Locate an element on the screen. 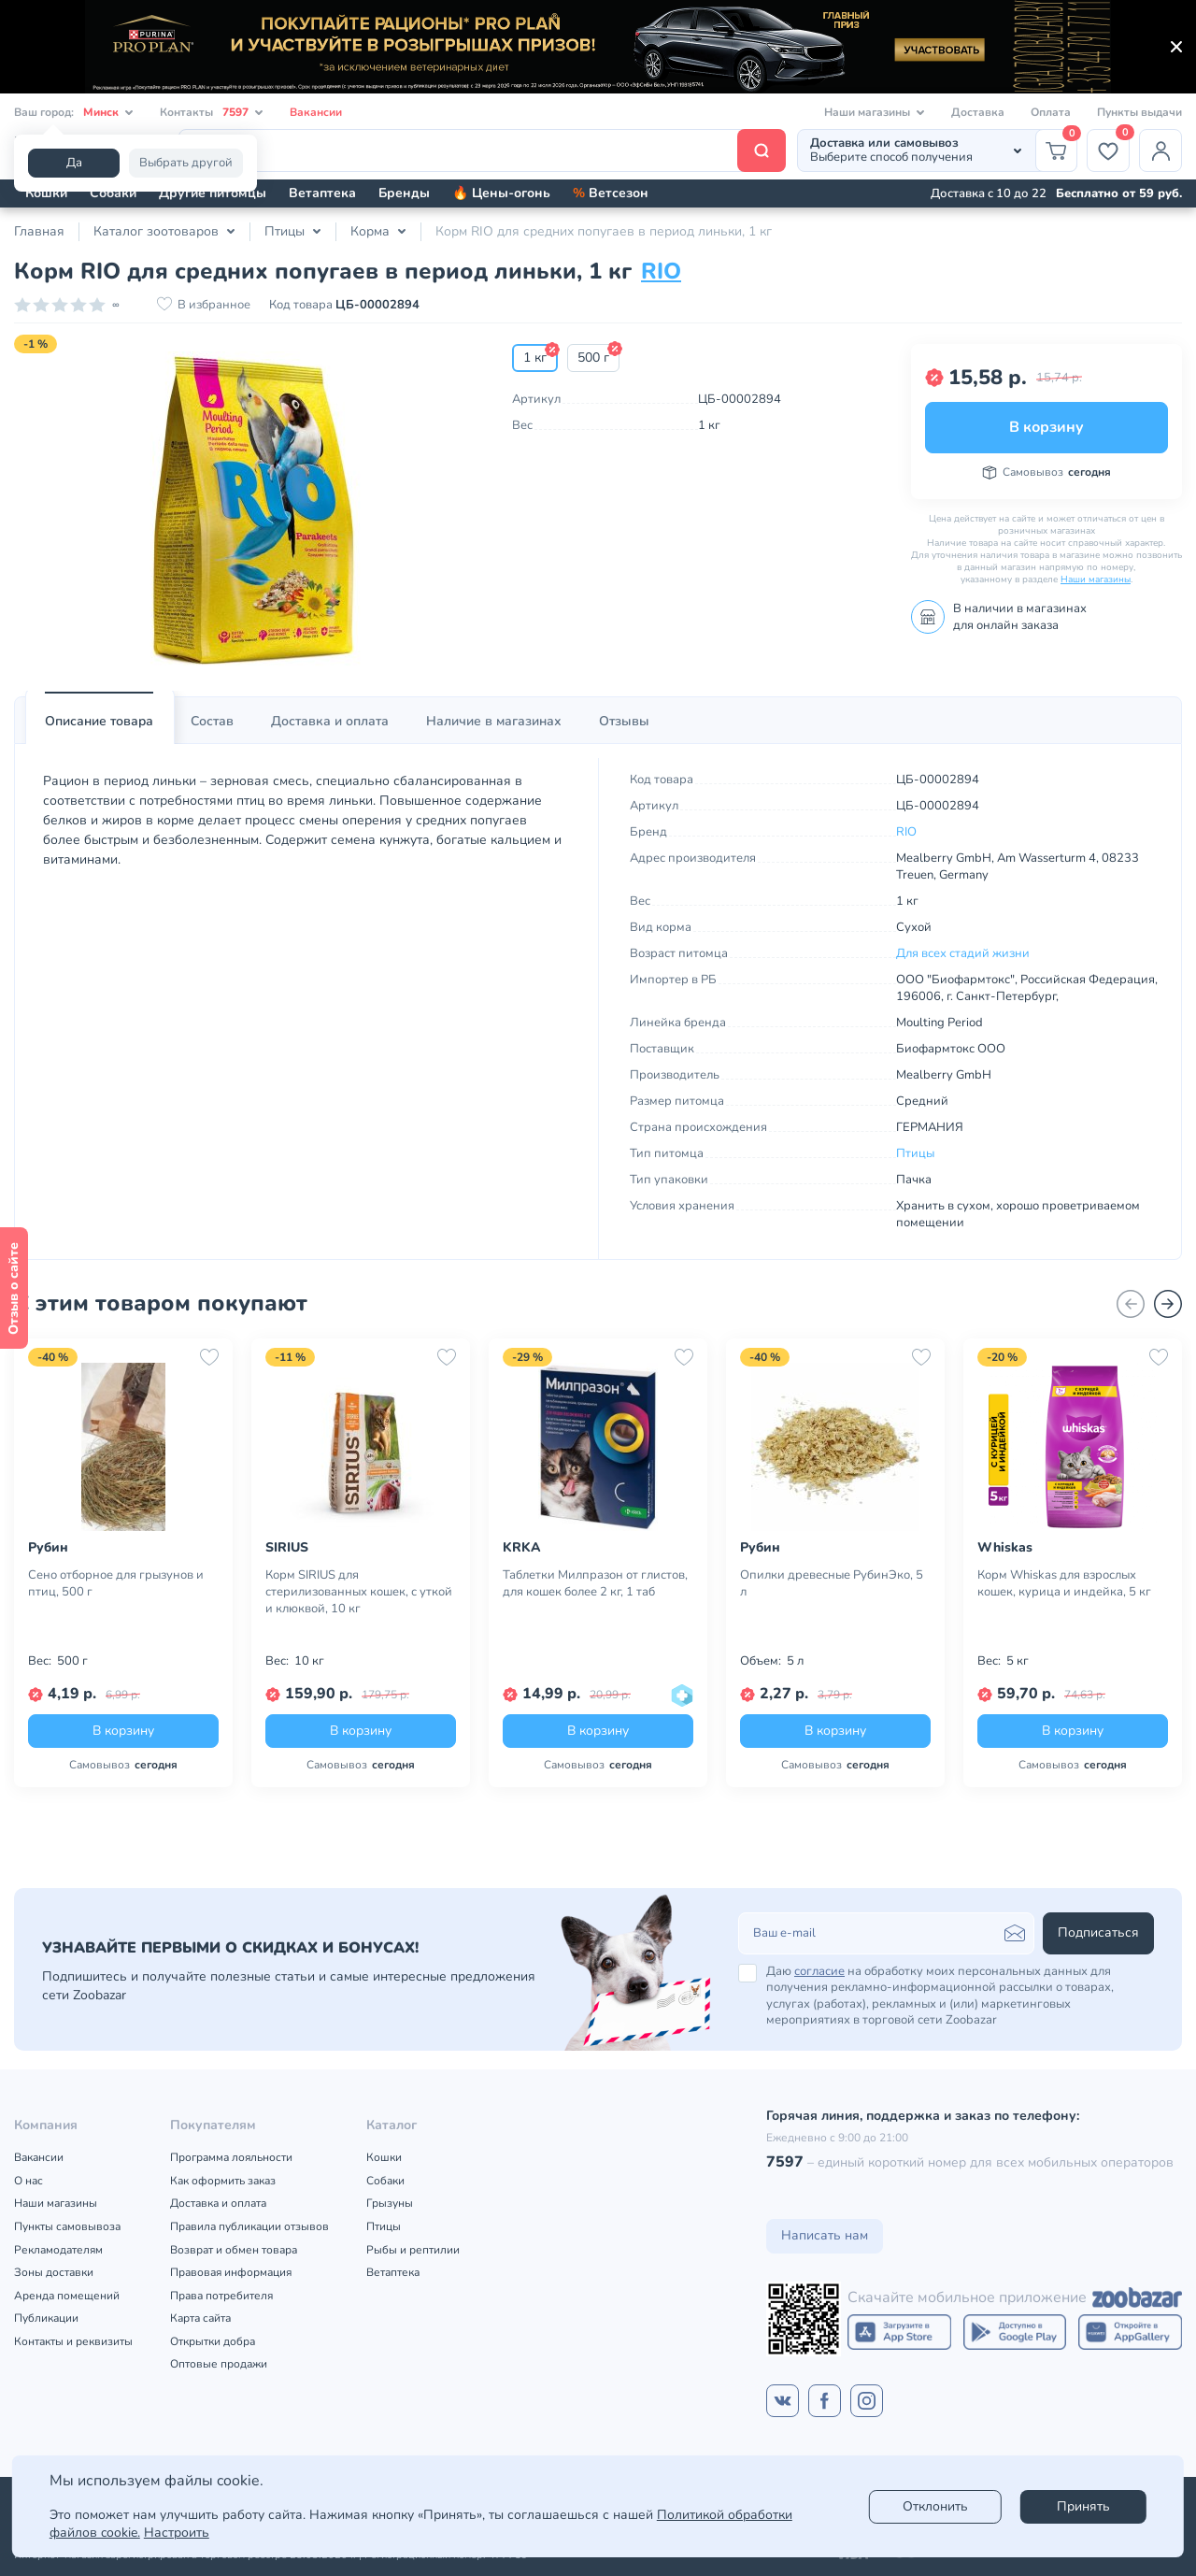 The image size is (1196, 2576). [Вперед] is located at coordinates (1168, 1304).